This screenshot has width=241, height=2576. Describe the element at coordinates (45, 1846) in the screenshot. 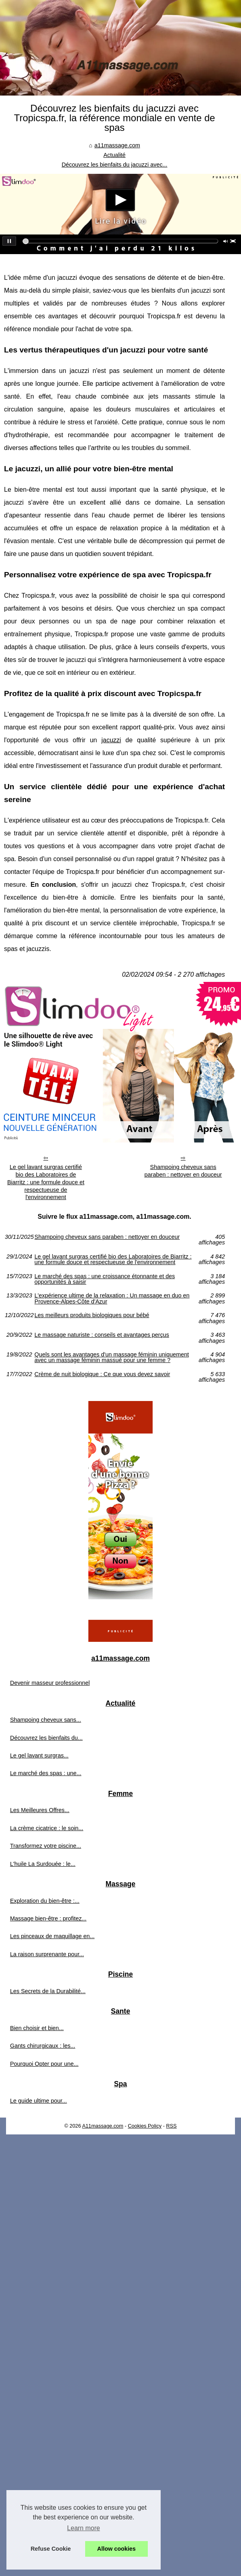

I see `Transformez votre piscine...` at that location.